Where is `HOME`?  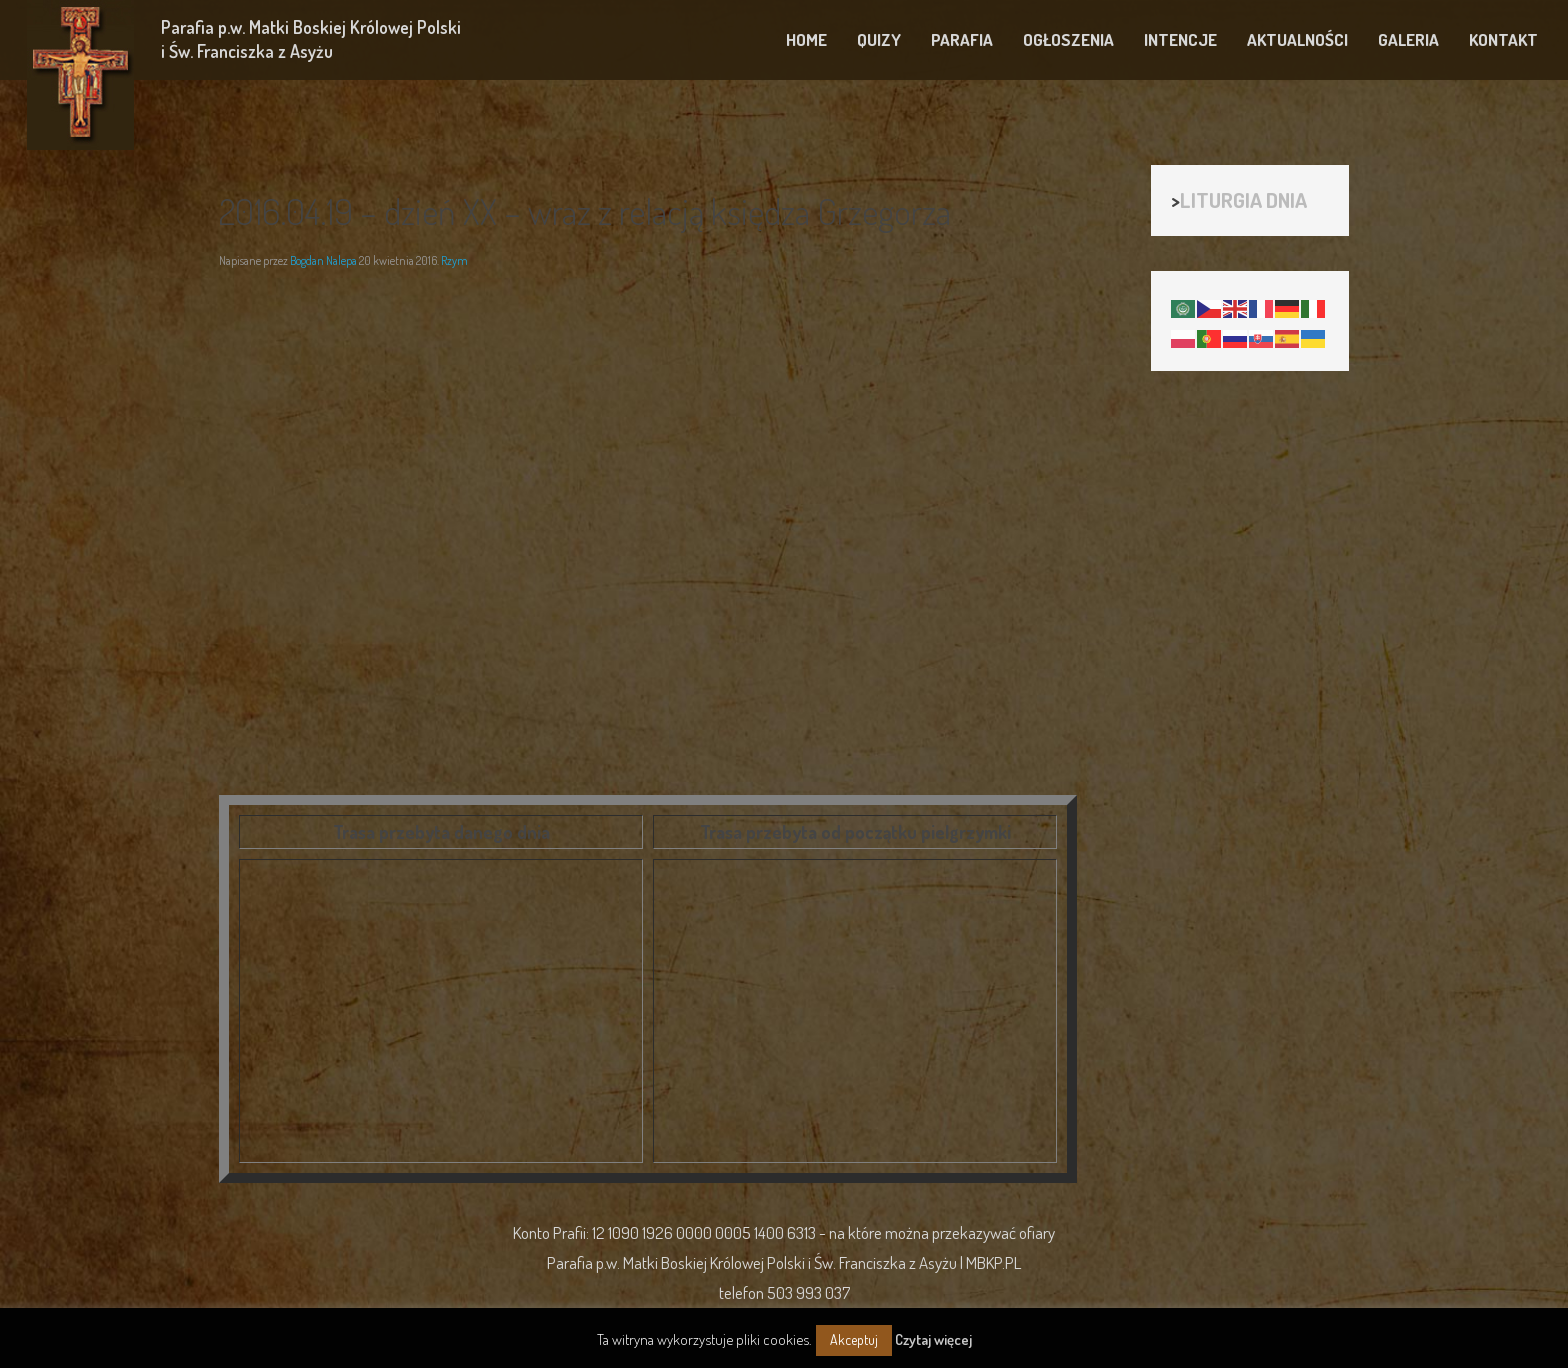 HOME is located at coordinates (806, 39).